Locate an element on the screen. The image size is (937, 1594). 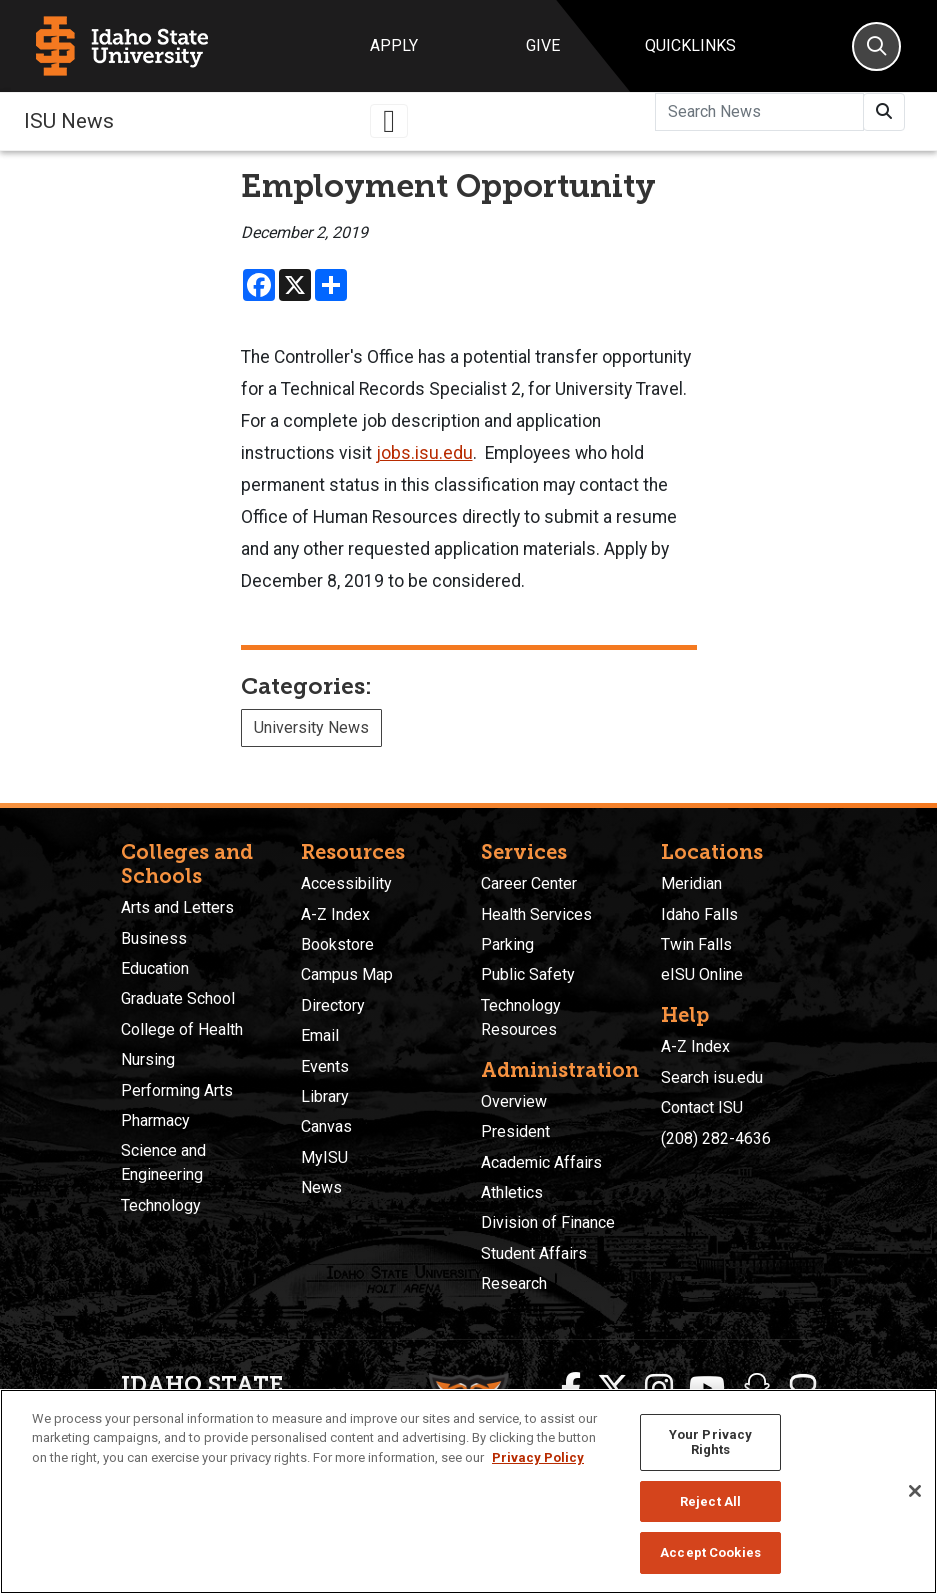
Meridian is located at coordinates (691, 883).